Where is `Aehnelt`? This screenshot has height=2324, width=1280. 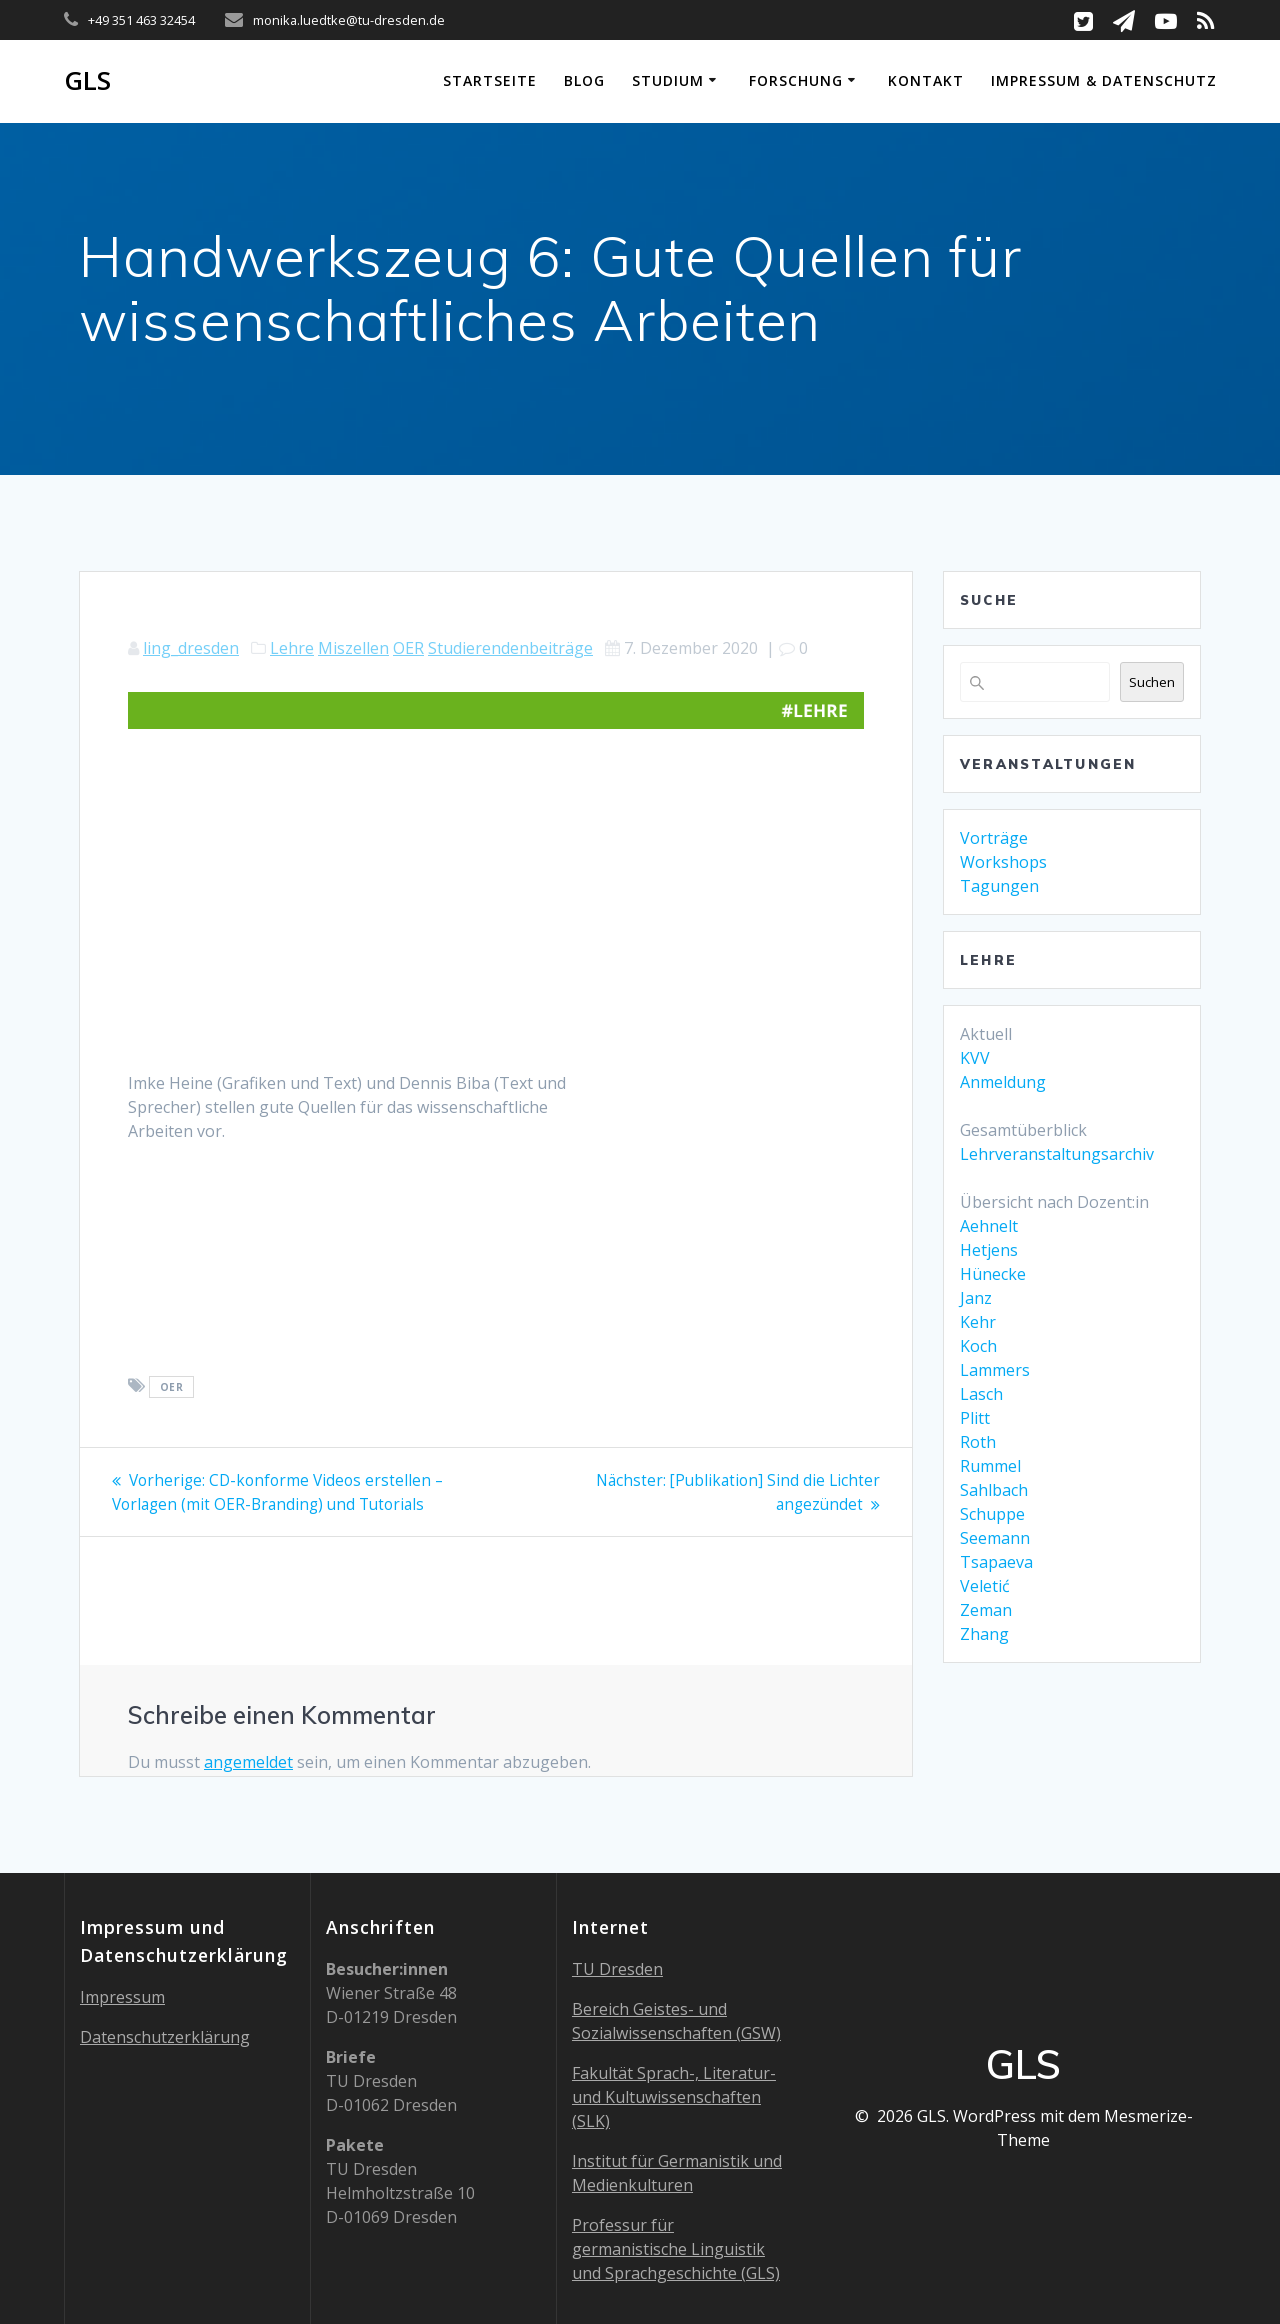
Aehnelt is located at coordinates (989, 1226).